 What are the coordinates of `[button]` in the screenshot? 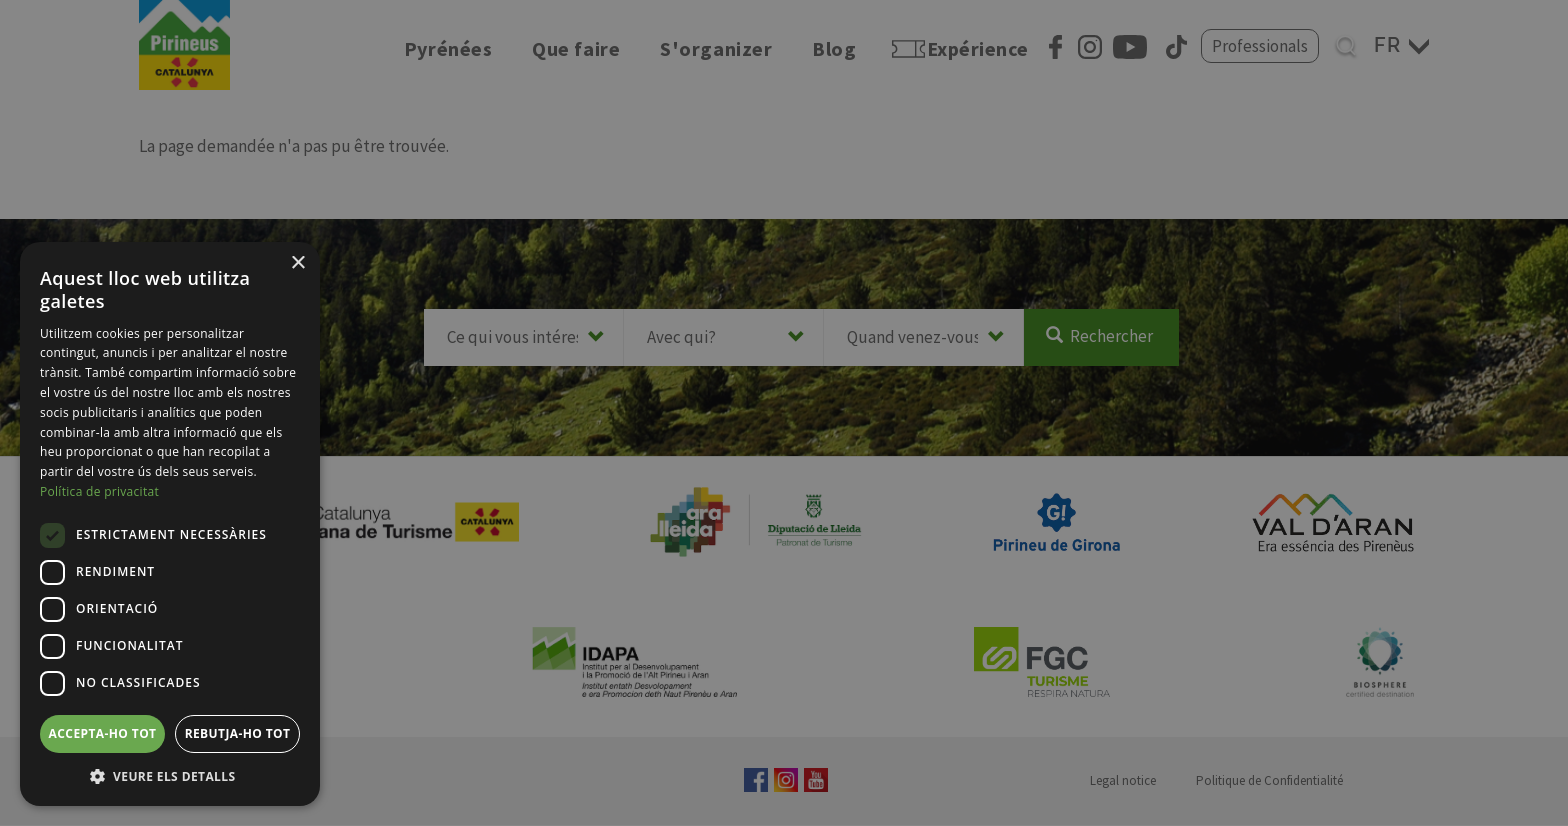 It's located at (170, 776).